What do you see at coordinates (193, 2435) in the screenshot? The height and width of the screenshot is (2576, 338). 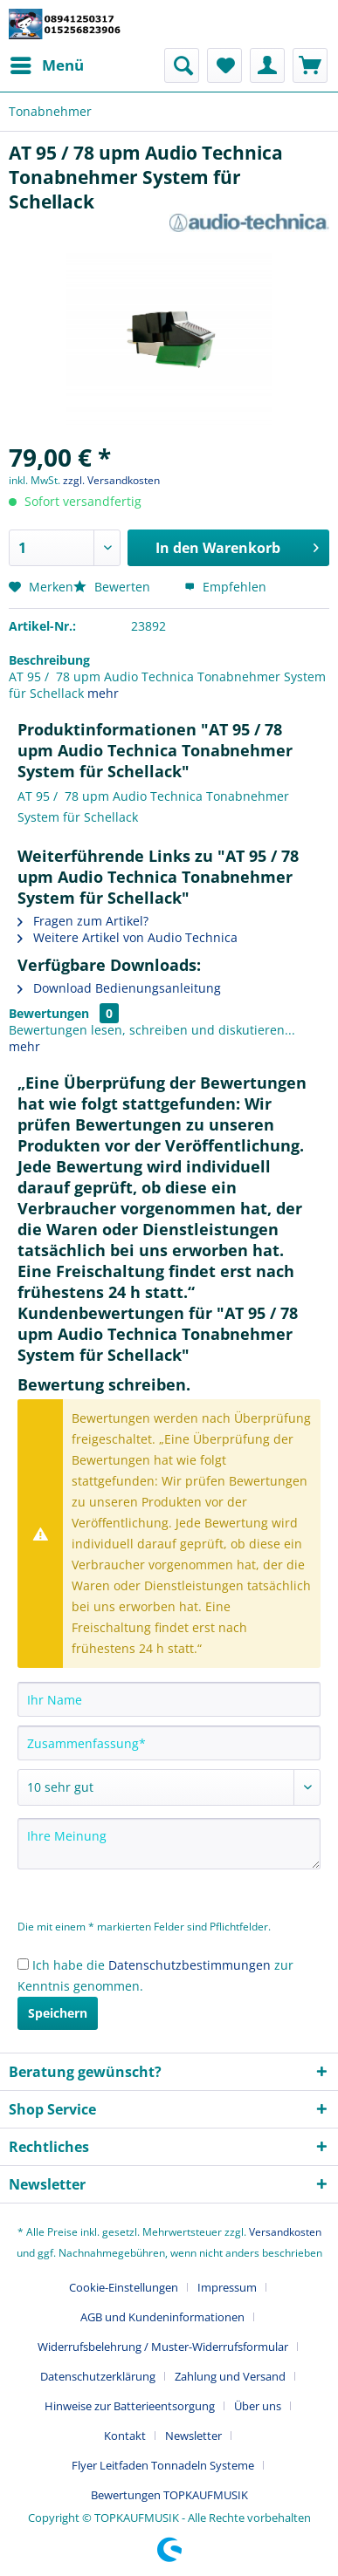 I see `Newsletter` at bounding box center [193, 2435].